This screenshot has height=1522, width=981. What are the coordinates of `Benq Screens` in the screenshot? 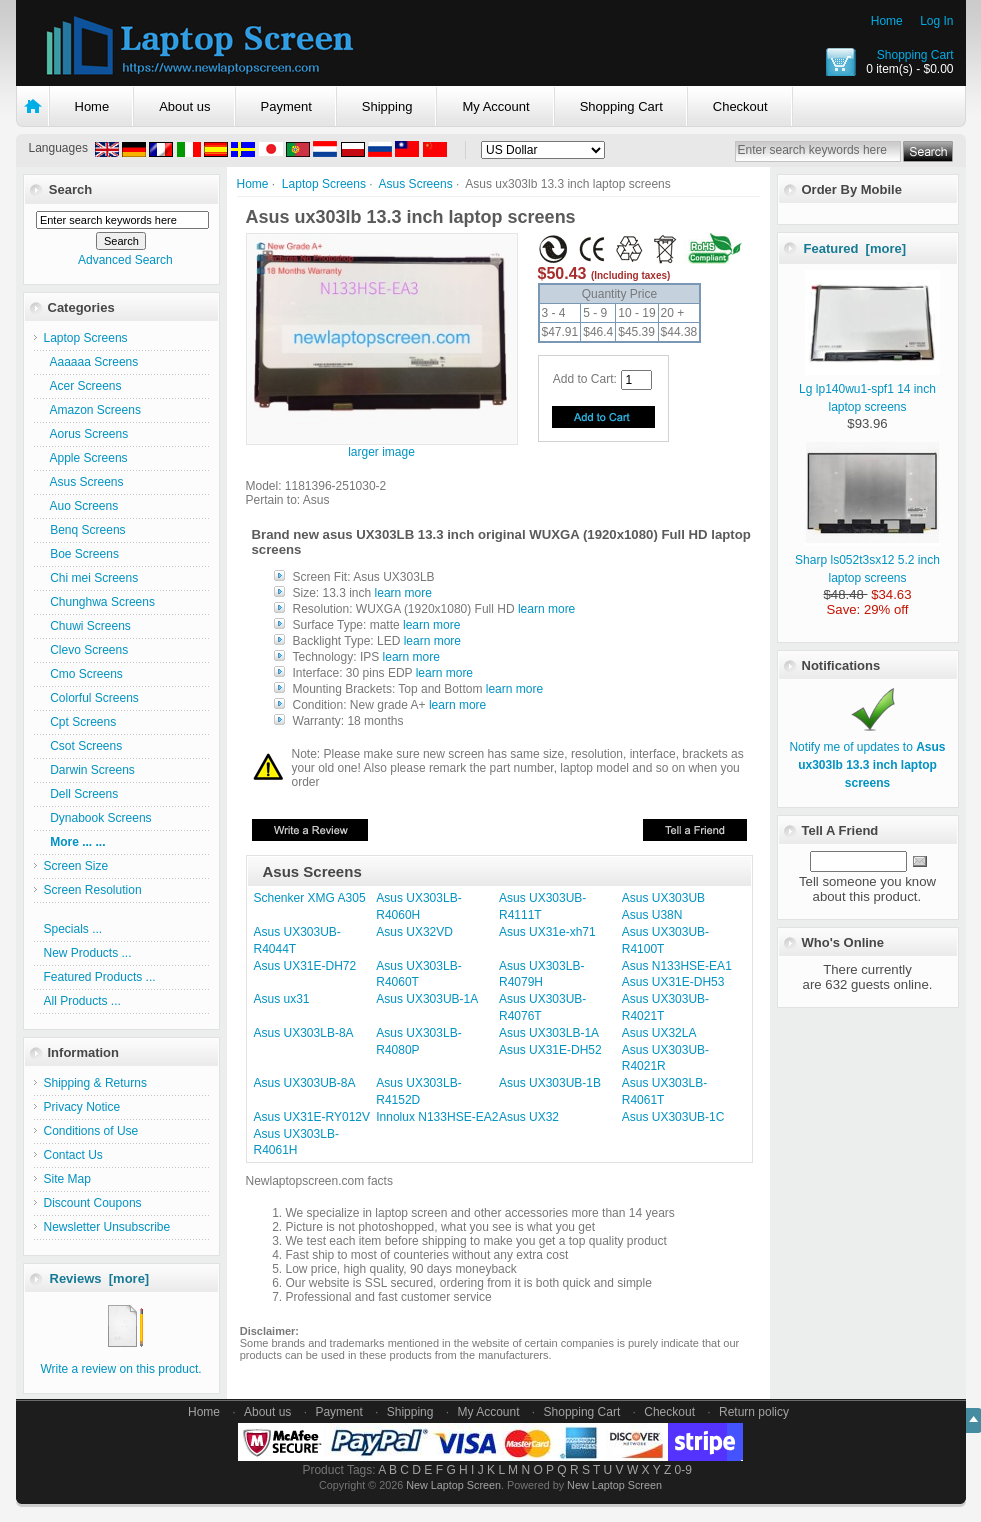 It's located at (85, 530).